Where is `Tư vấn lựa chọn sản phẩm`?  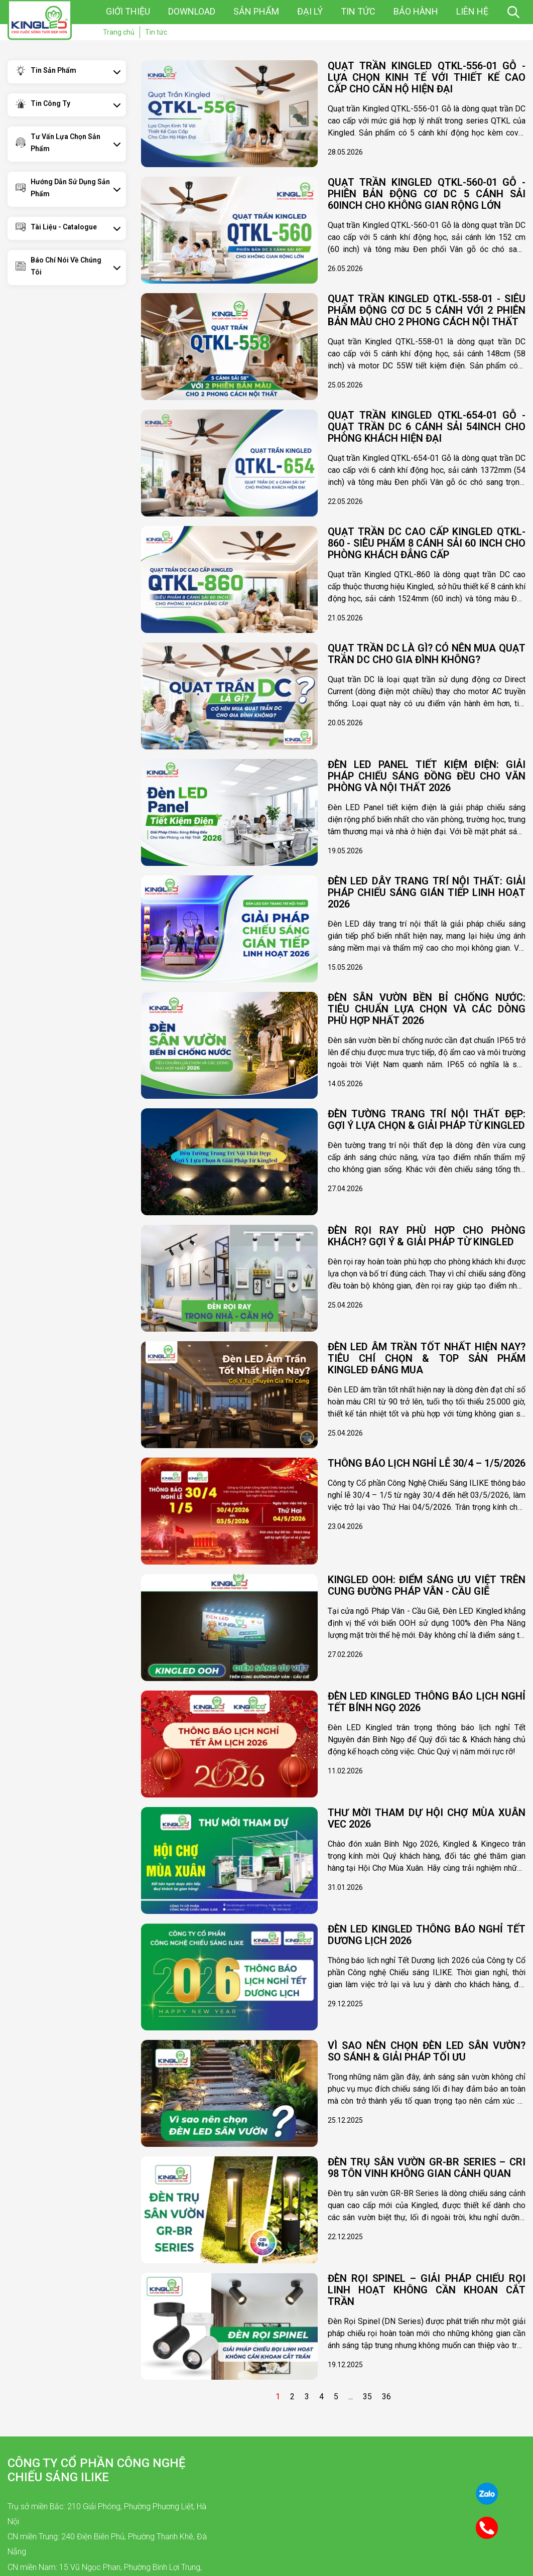 Tư vấn lựa chọn sản phẩm is located at coordinates (65, 143).